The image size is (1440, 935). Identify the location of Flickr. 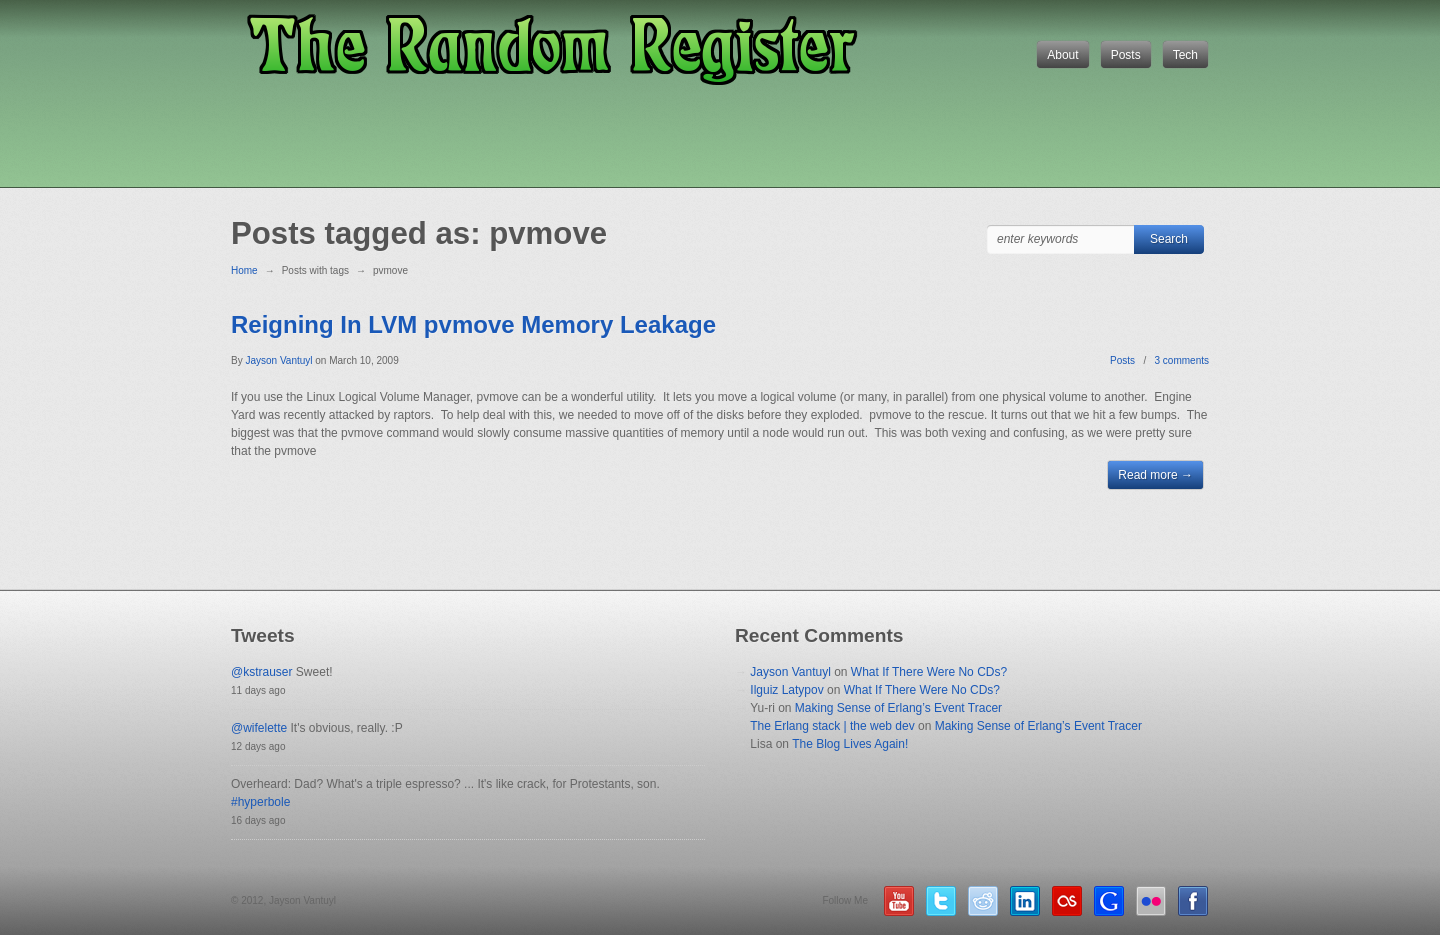
(1151, 901).